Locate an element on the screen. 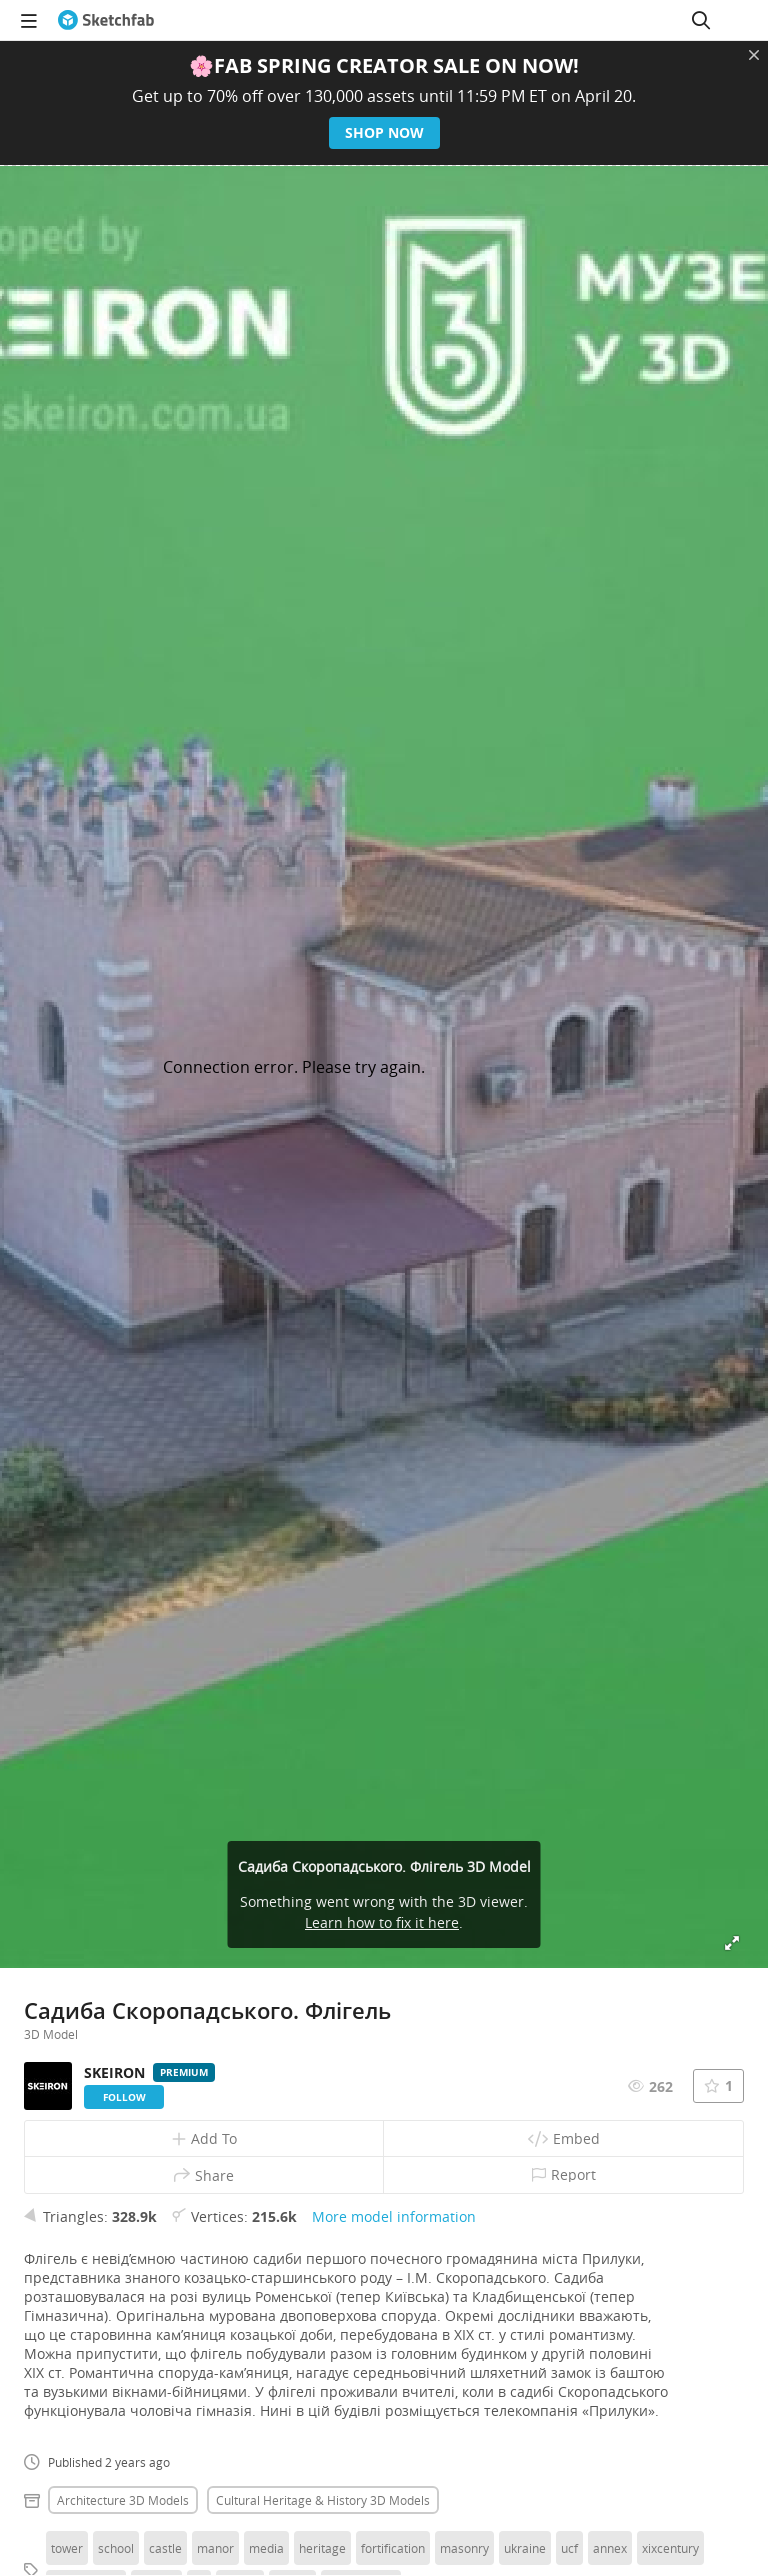 This screenshot has width=768, height=2575. castle is located at coordinates (165, 2548).